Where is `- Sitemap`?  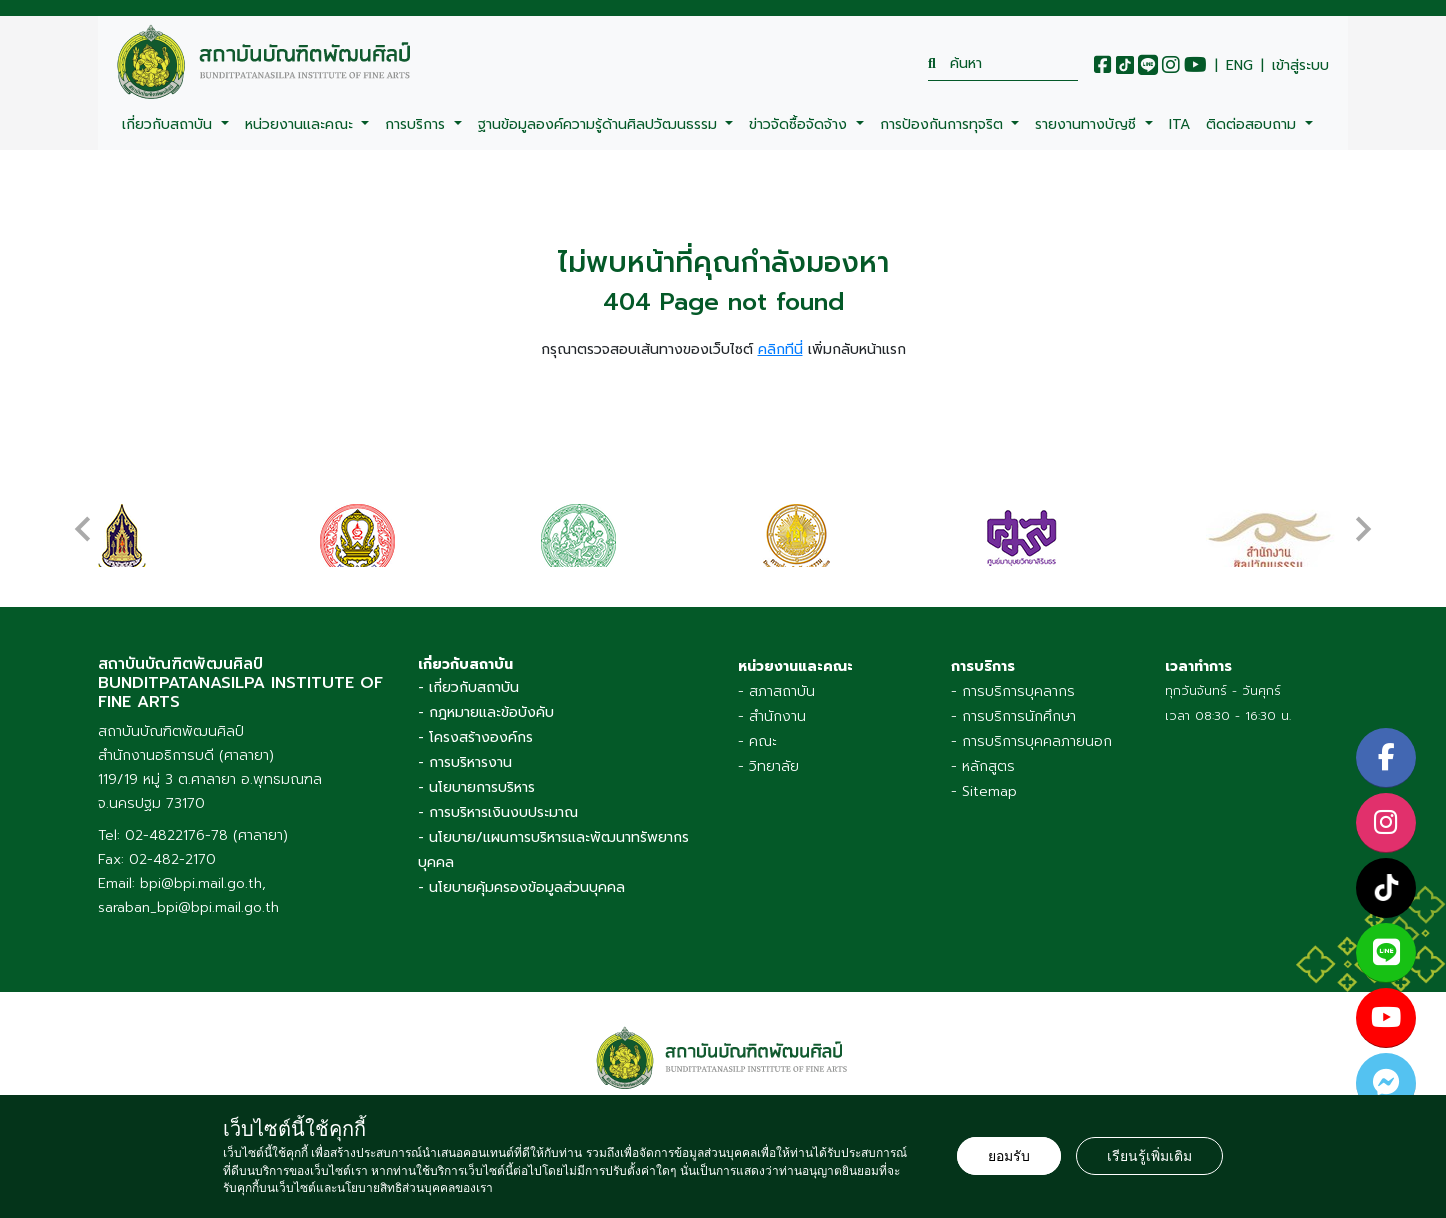
- Sitemap is located at coordinates (984, 791).